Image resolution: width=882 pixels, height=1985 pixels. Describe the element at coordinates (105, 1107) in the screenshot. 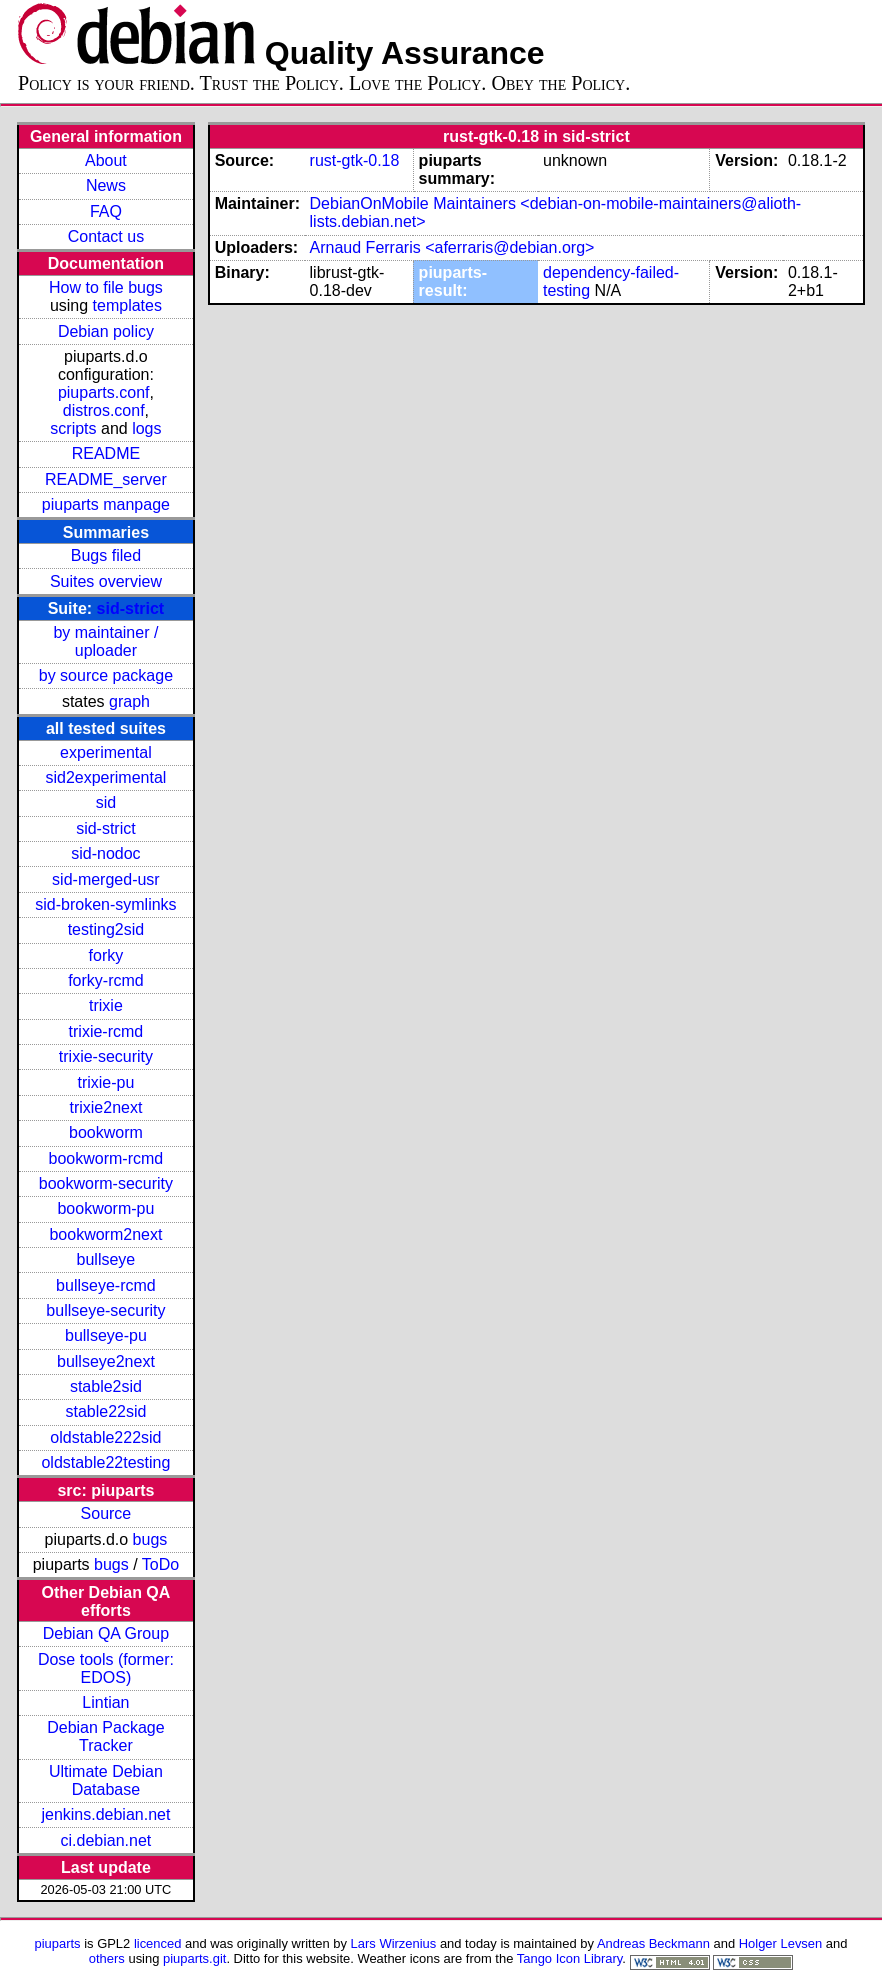

I see `trixie2next` at that location.